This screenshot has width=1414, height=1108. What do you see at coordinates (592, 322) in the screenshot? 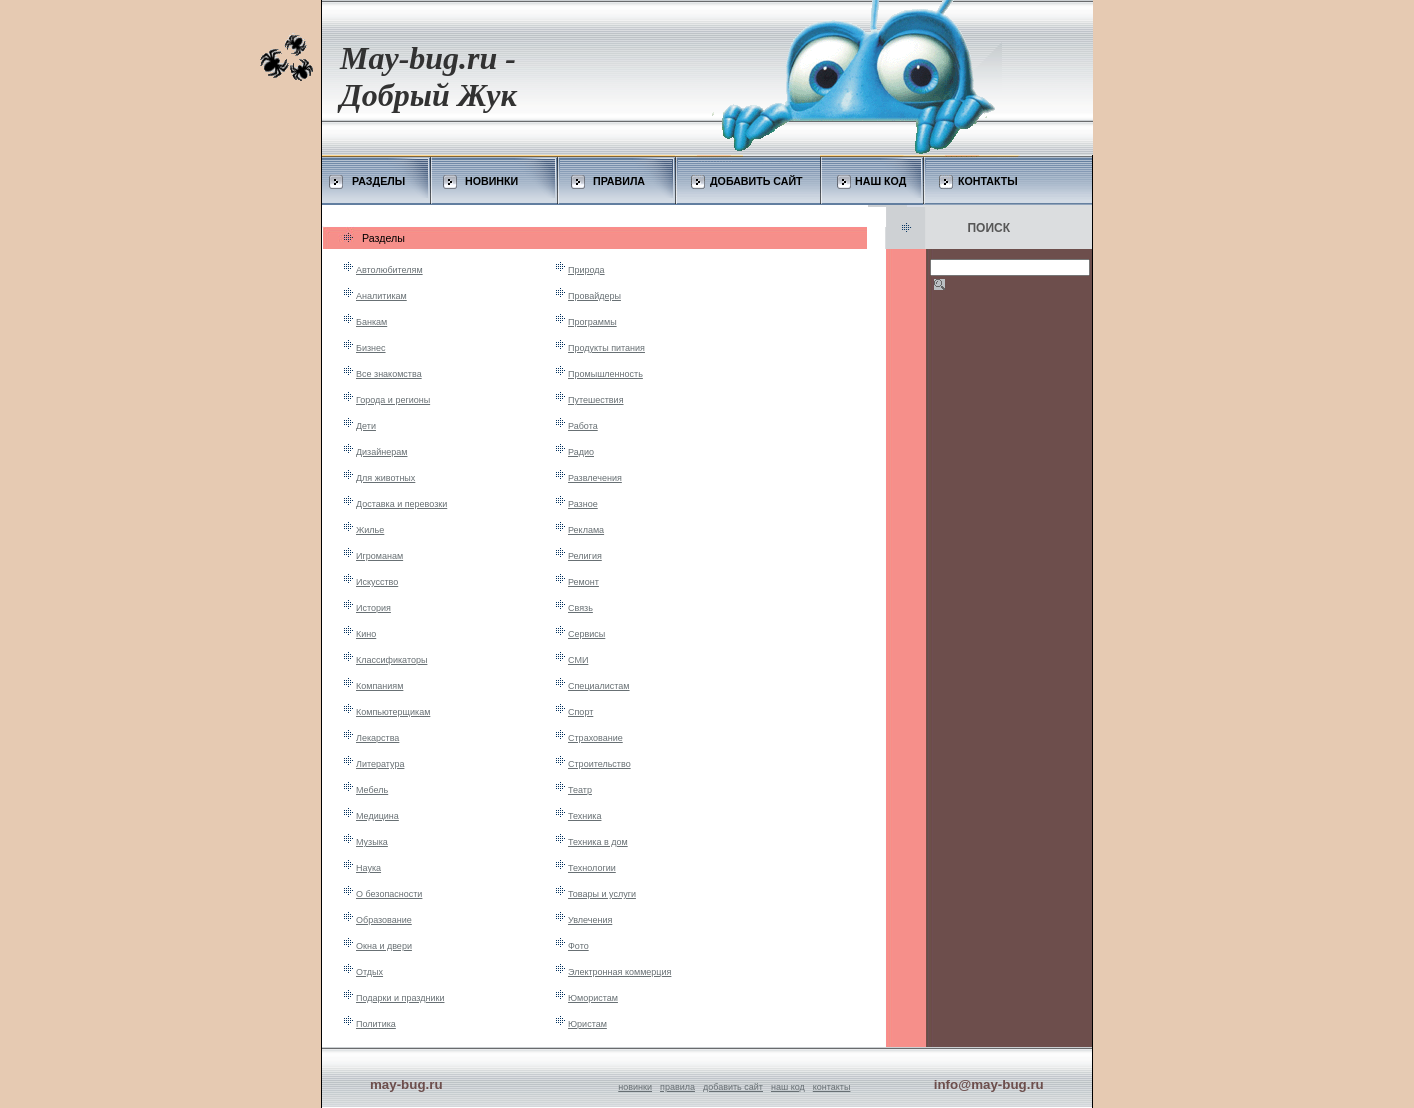
I see `Программы` at bounding box center [592, 322].